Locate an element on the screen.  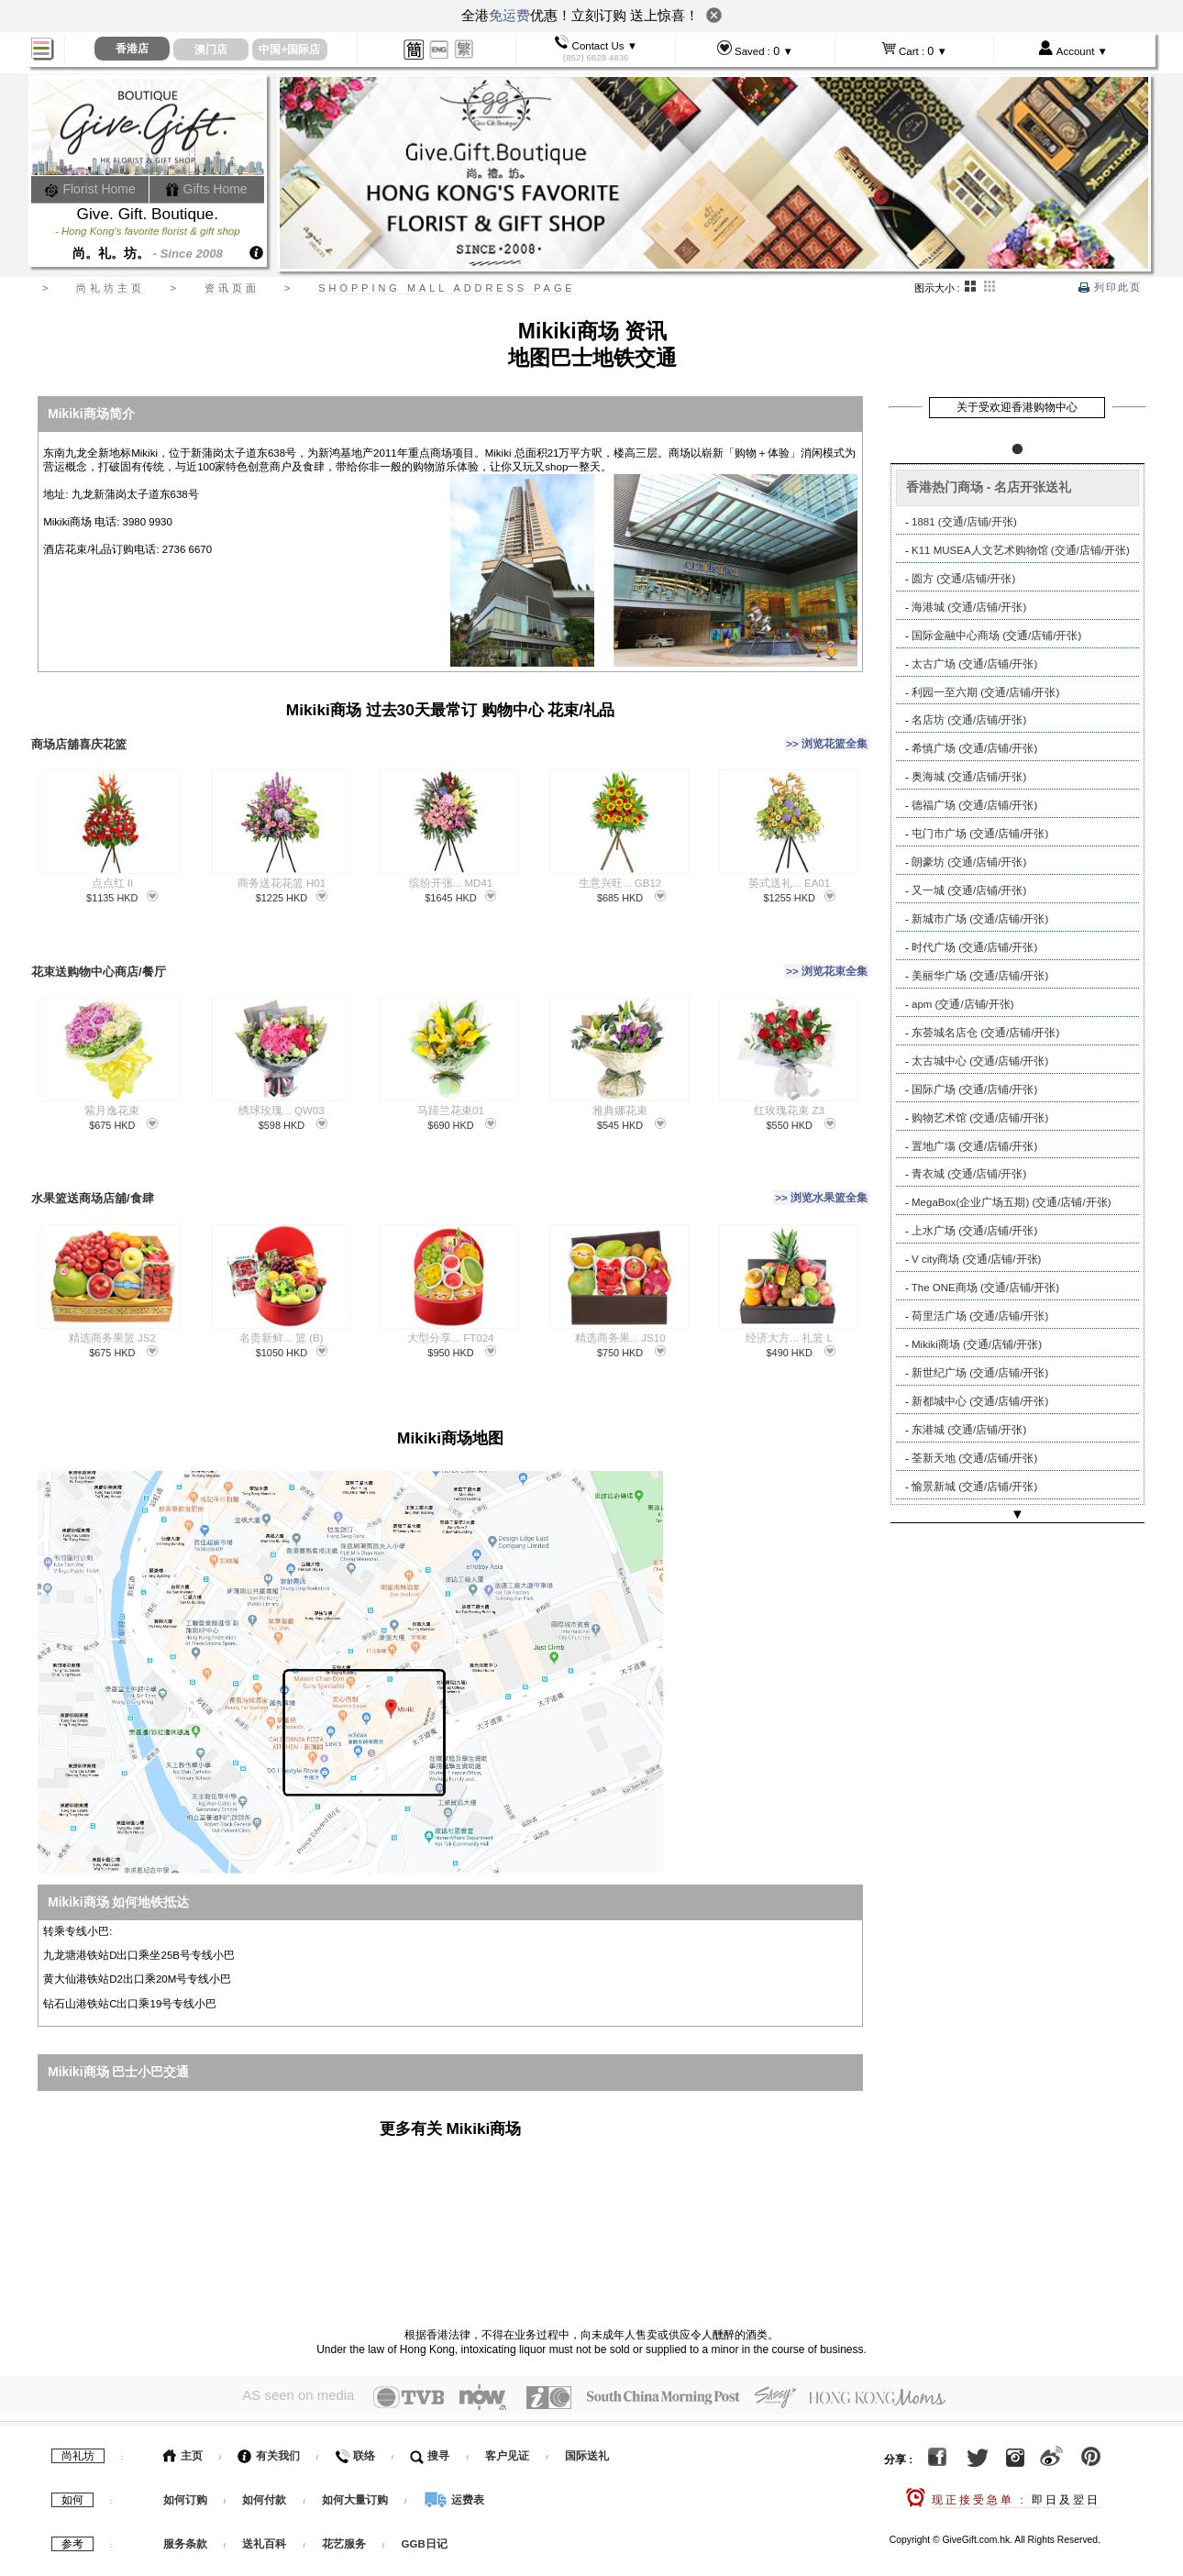
新城市广场 (交通/店铺/开张) is located at coordinates (980, 918).